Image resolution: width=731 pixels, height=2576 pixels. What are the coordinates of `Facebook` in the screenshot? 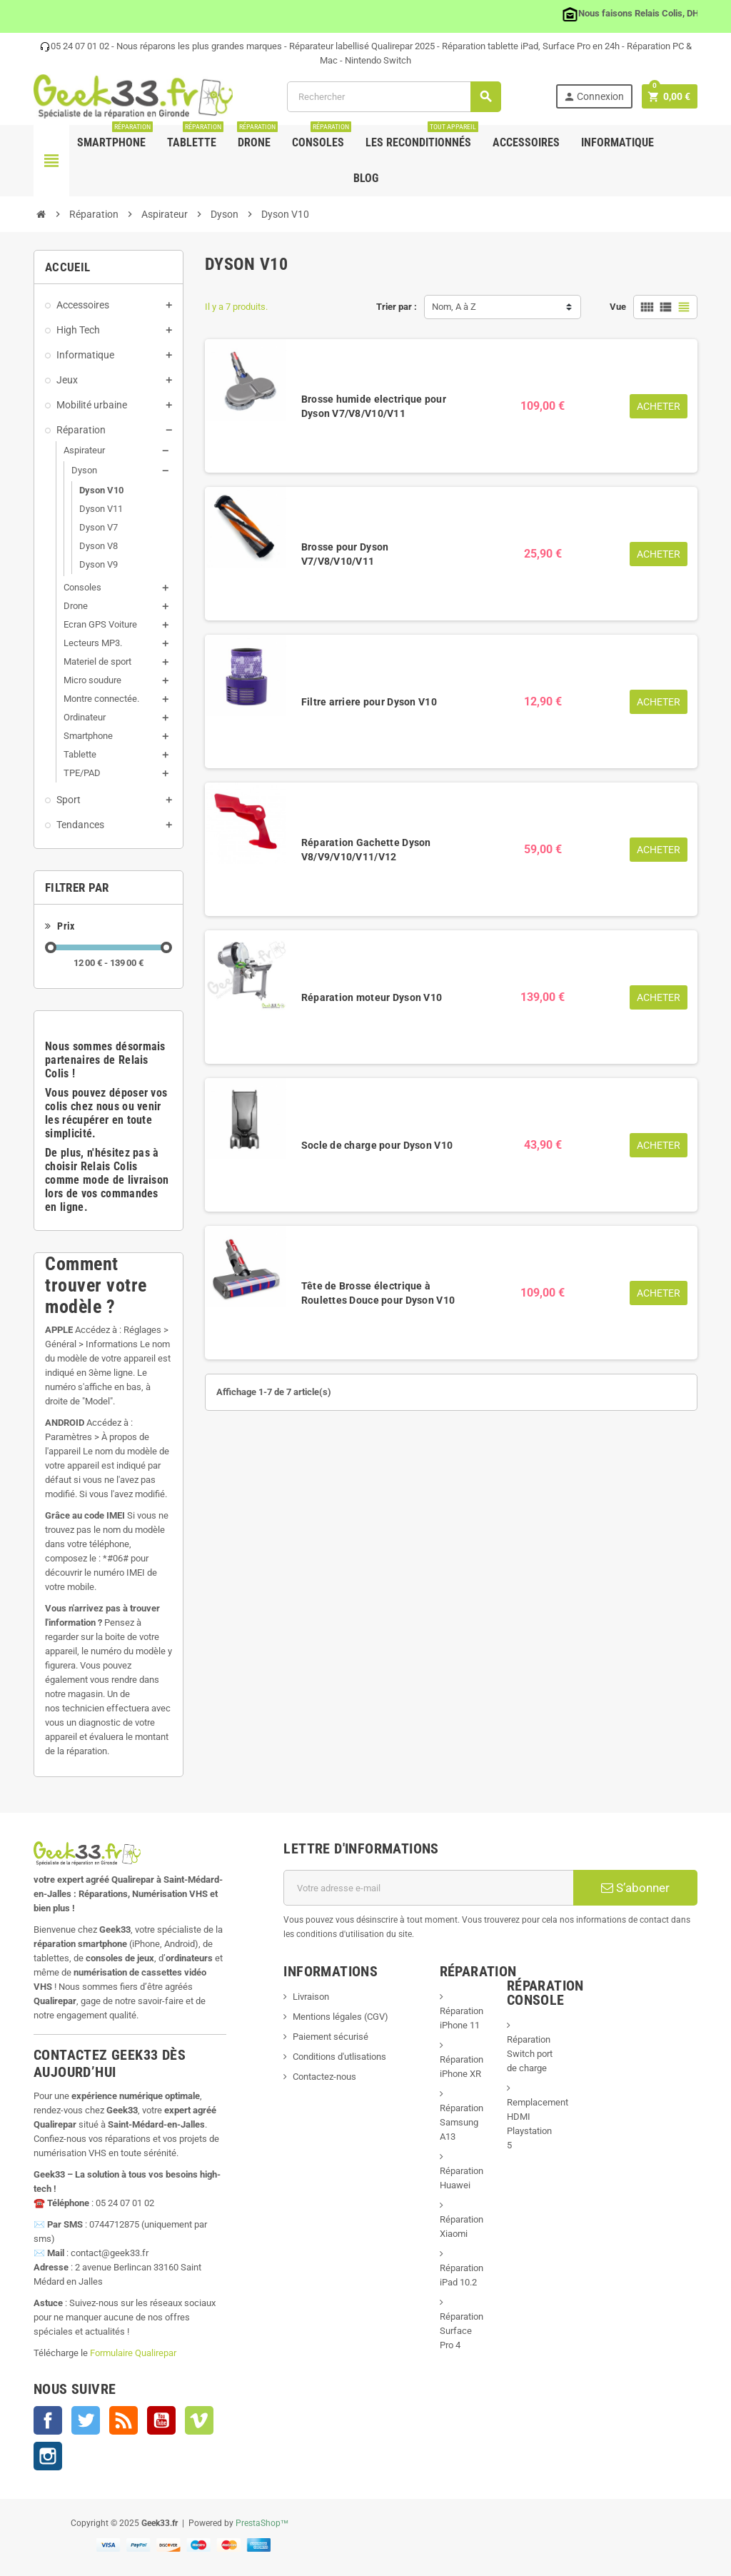 It's located at (48, 2420).